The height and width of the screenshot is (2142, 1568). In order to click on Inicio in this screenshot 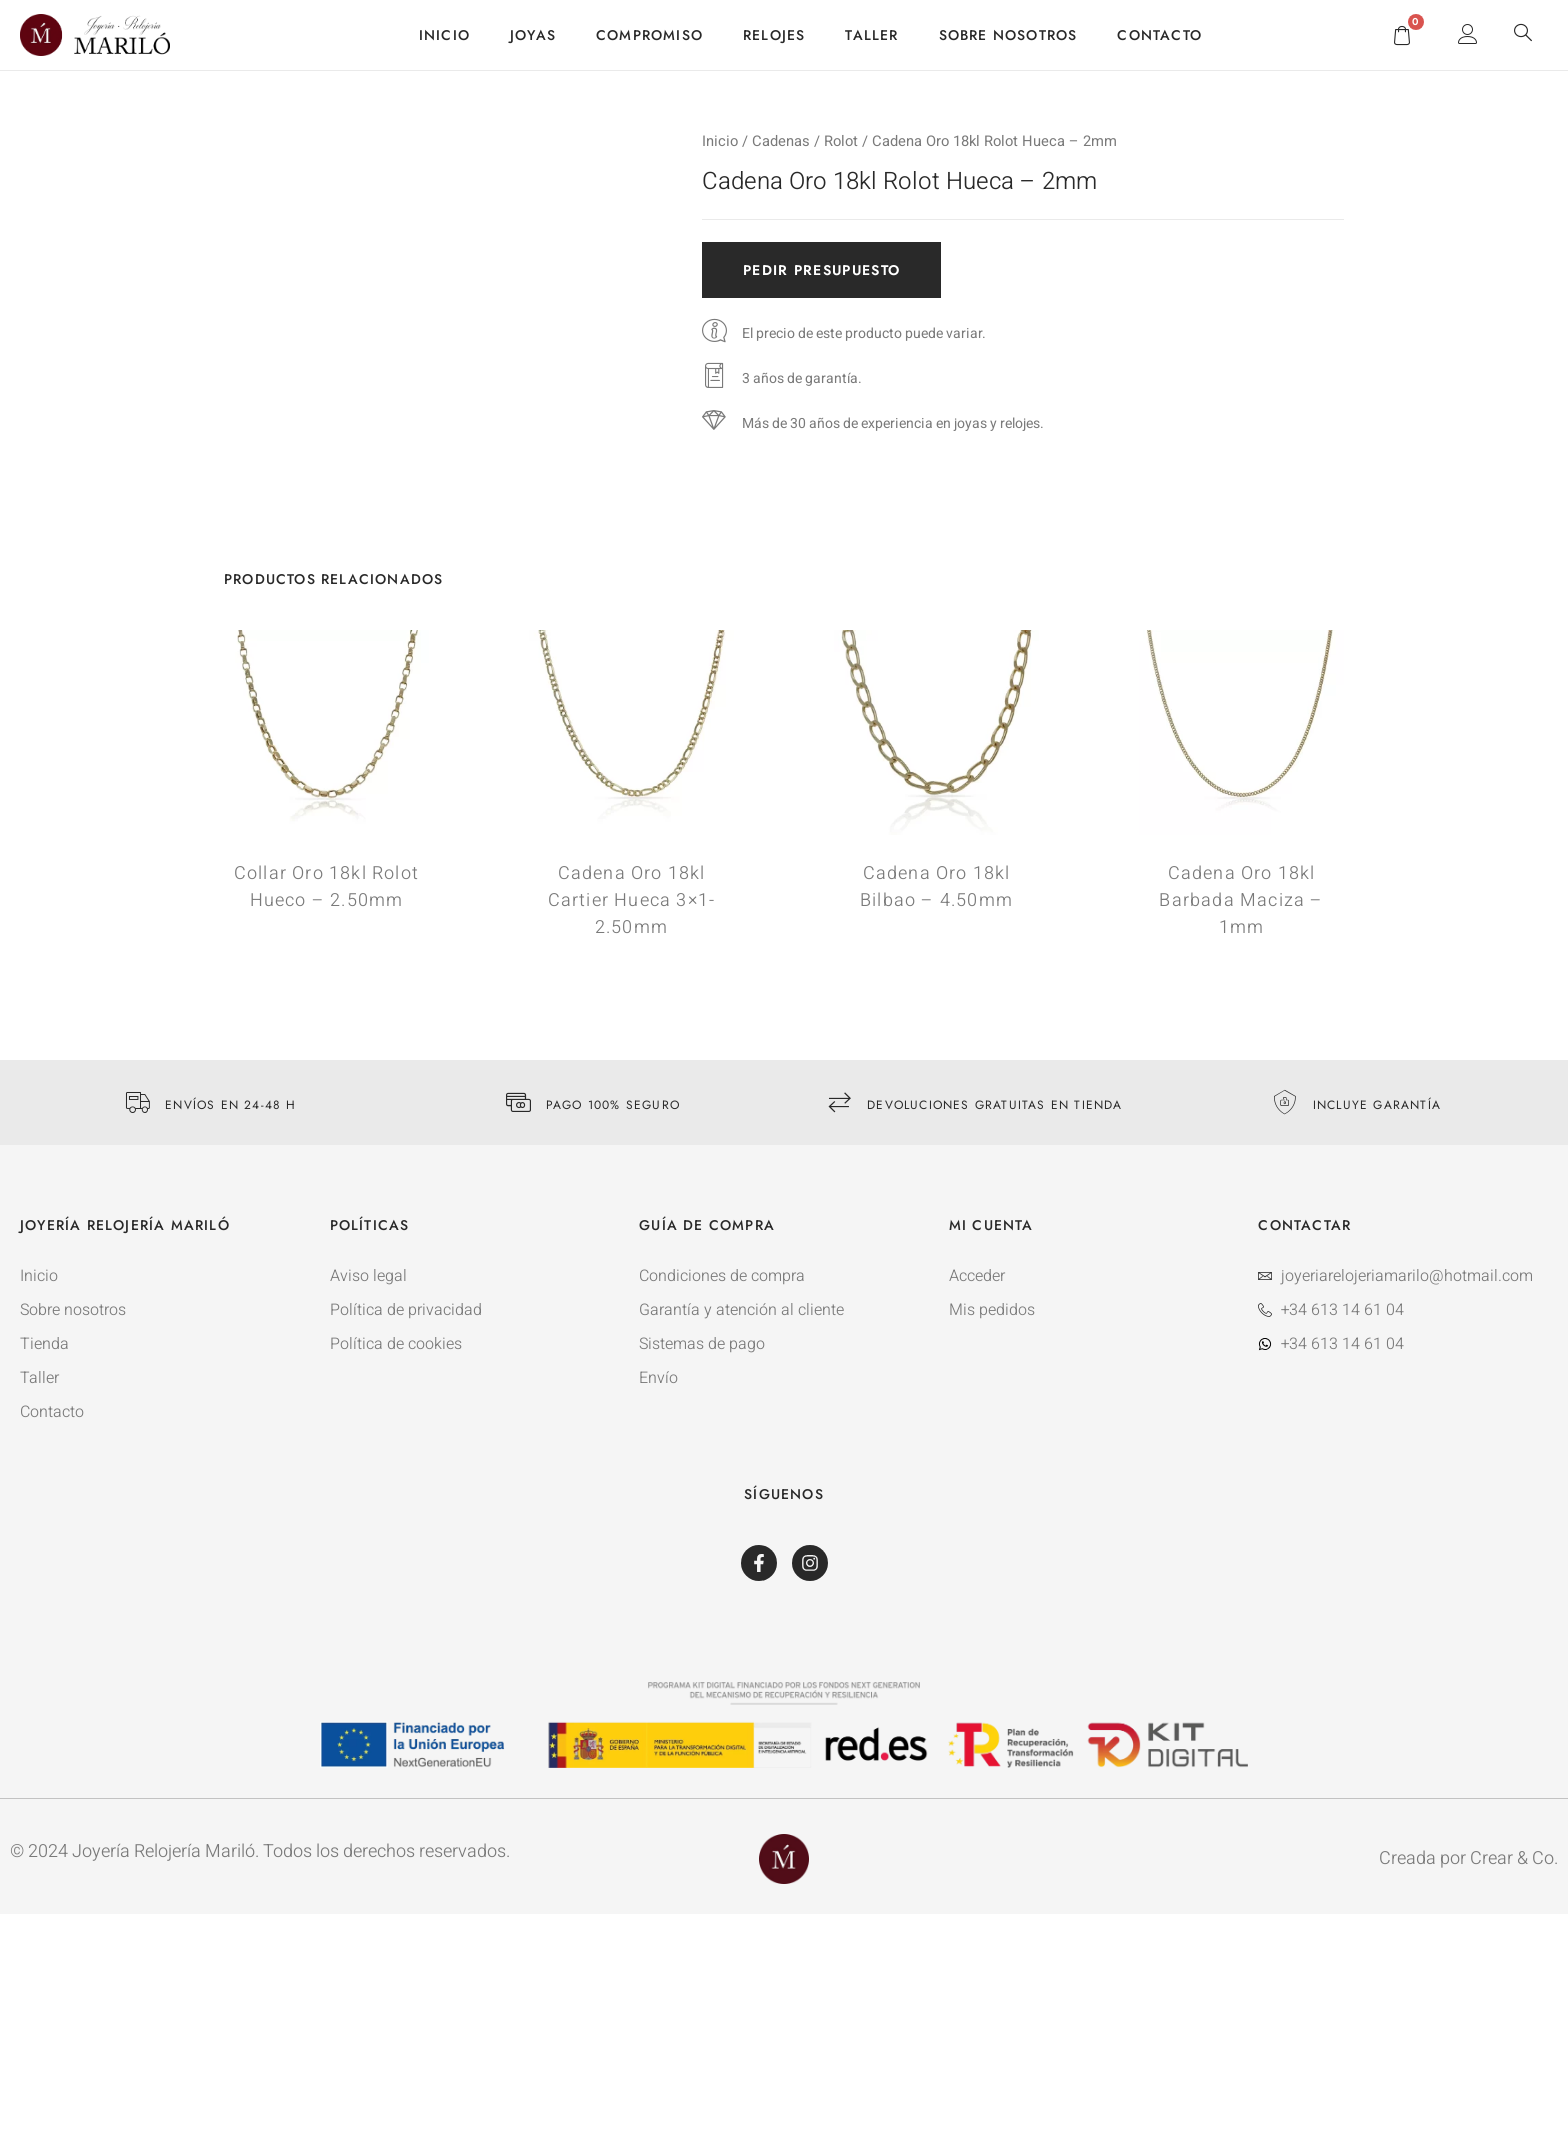, I will do `click(444, 35)`.